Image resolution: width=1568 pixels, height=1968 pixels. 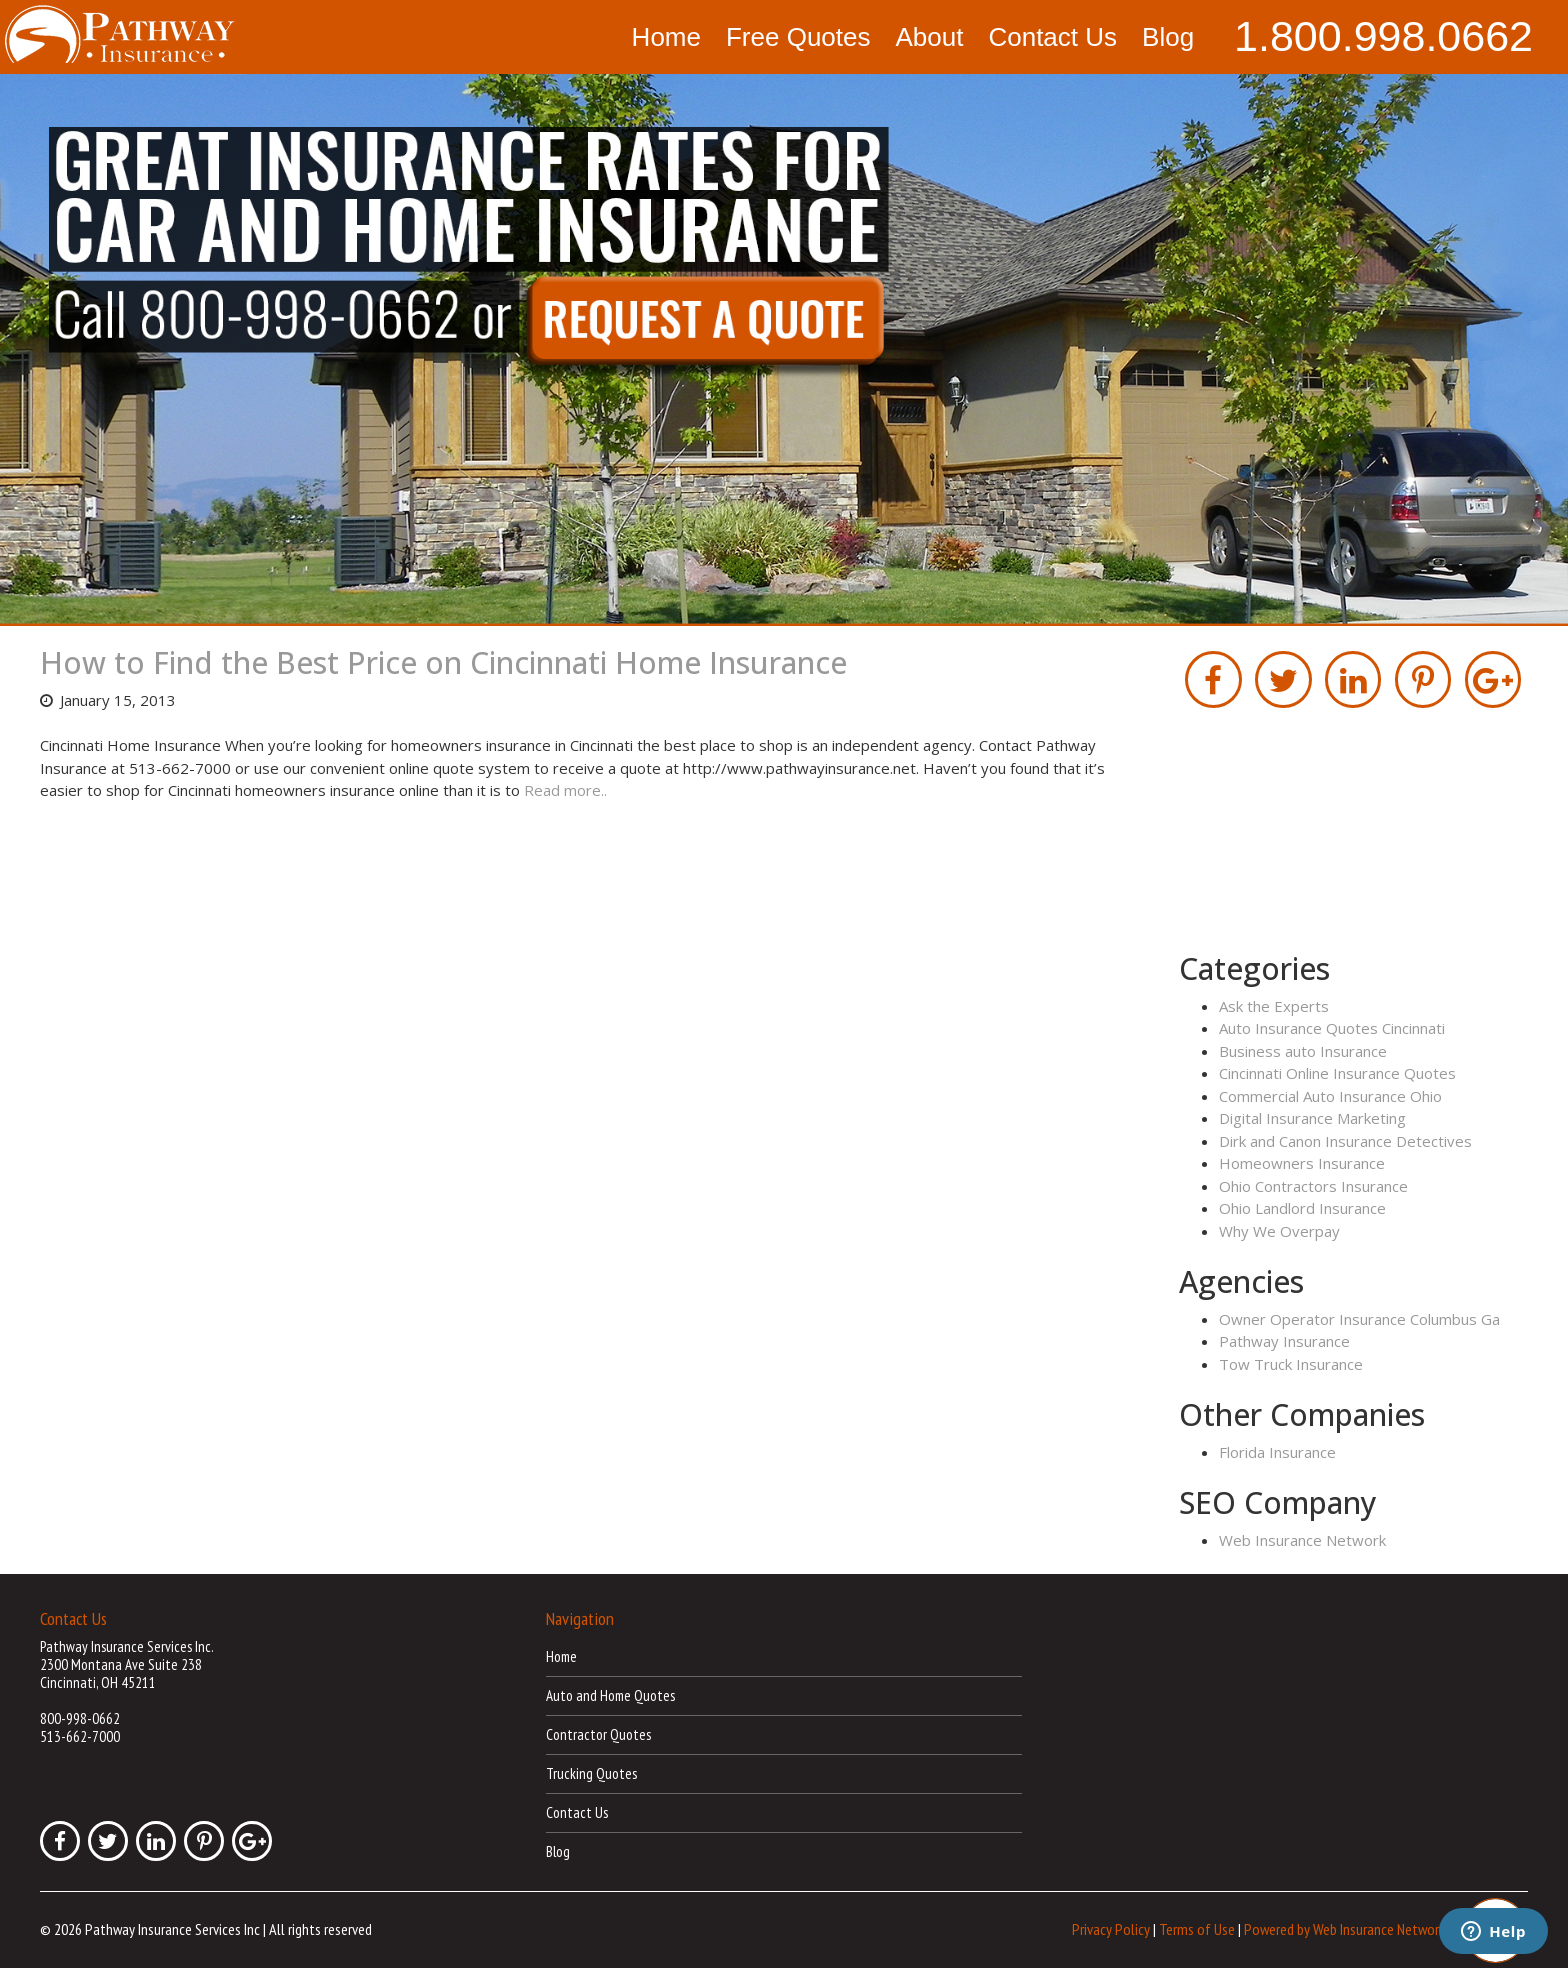 What do you see at coordinates (1359, 1319) in the screenshot?
I see `Owner Operator Insurance Columbus Ga` at bounding box center [1359, 1319].